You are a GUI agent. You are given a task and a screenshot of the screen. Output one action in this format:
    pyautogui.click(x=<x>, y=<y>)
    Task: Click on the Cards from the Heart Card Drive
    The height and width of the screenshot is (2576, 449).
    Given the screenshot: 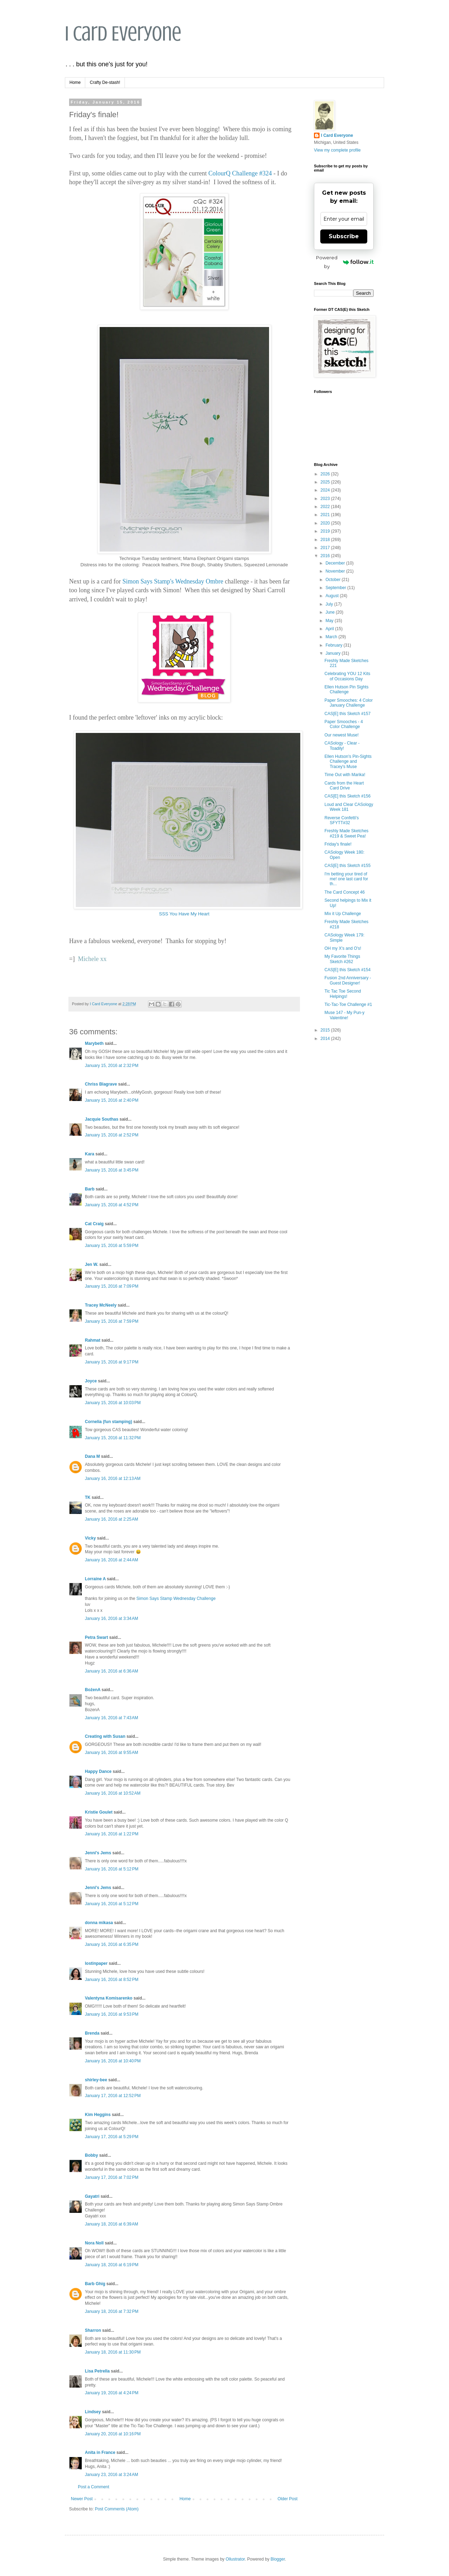 What is the action you would take?
    pyautogui.click(x=344, y=785)
    